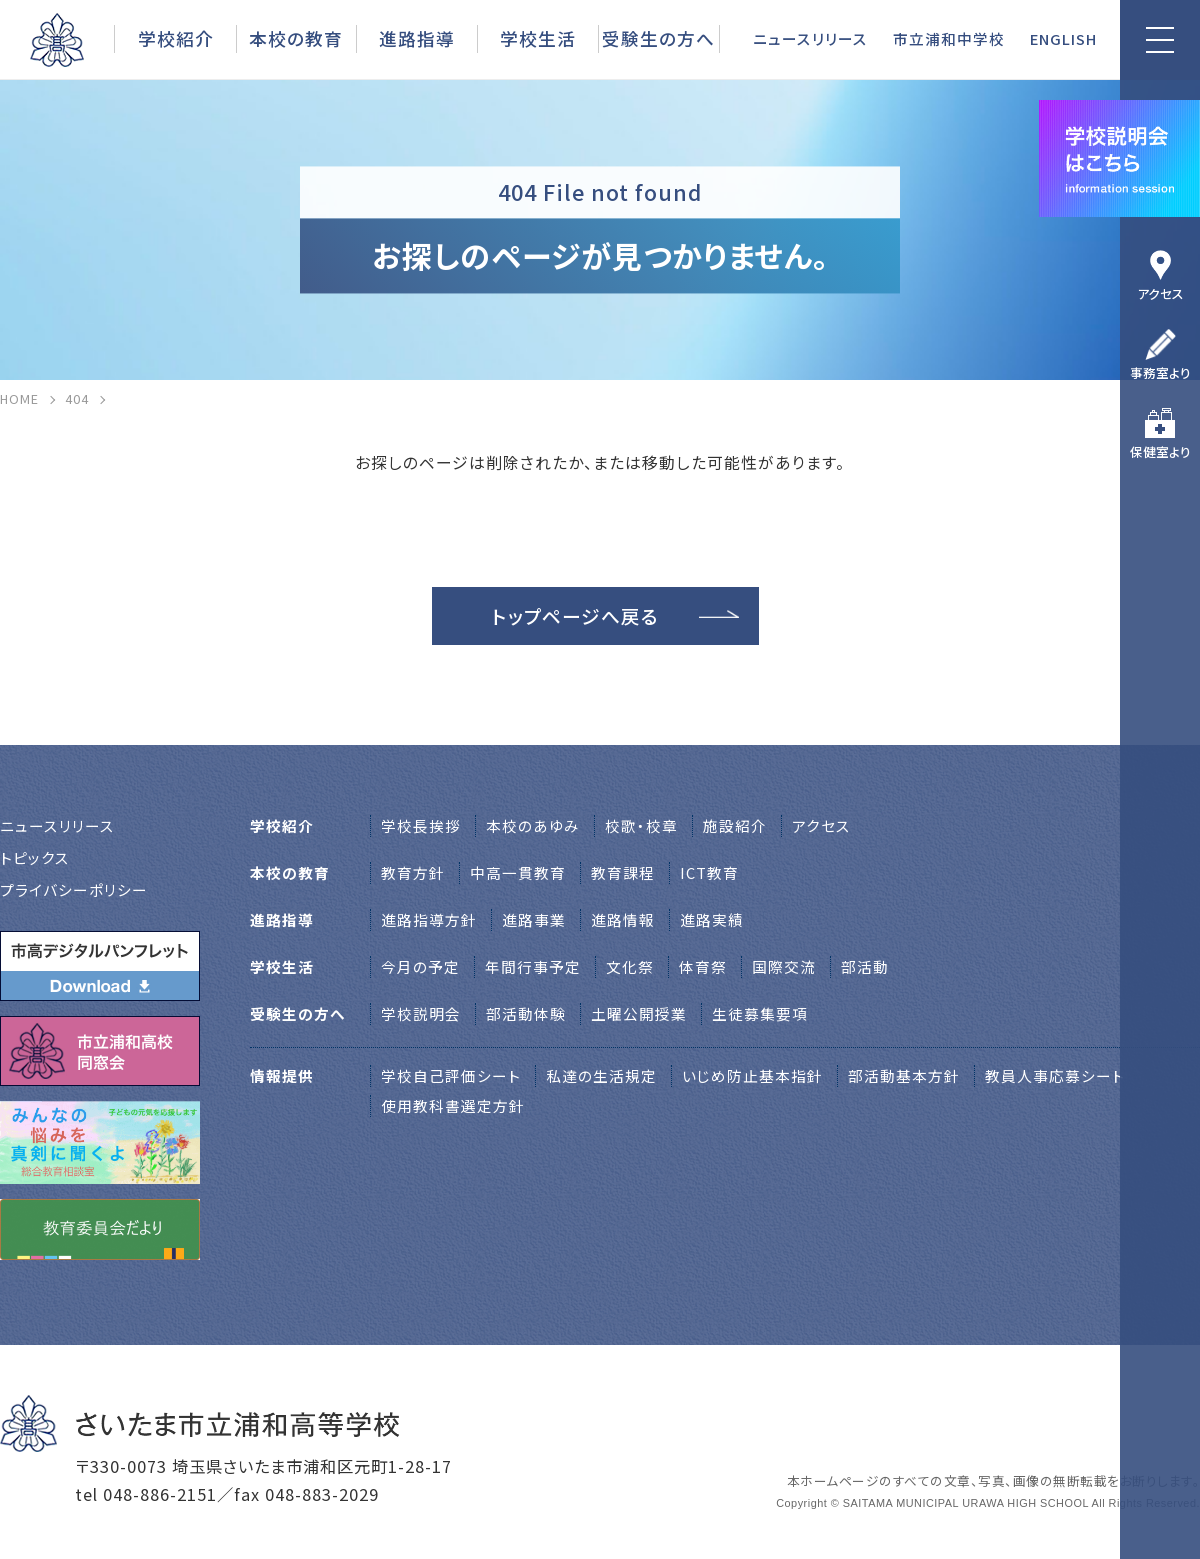 The image size is (1200, 1559). What do you see at coordinates (1160, 372) in the screenshot?
I see `事務室より` at bounding box center [1160, 372].